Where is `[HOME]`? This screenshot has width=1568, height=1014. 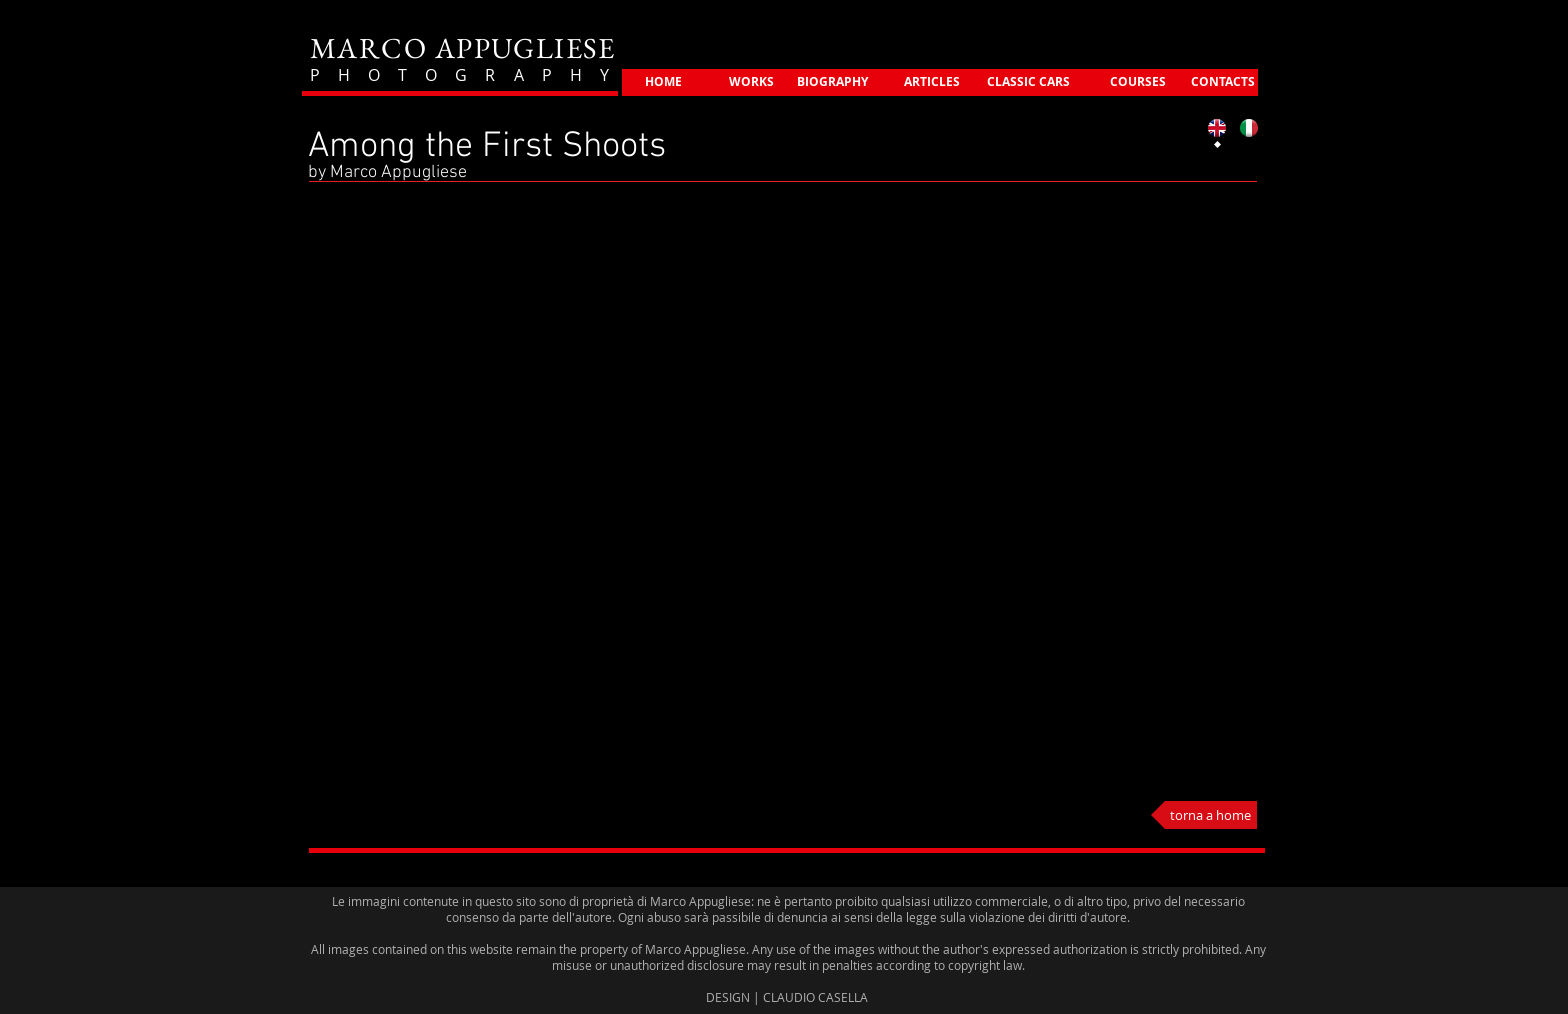
[HOME] is located at coordinates (663, 82).